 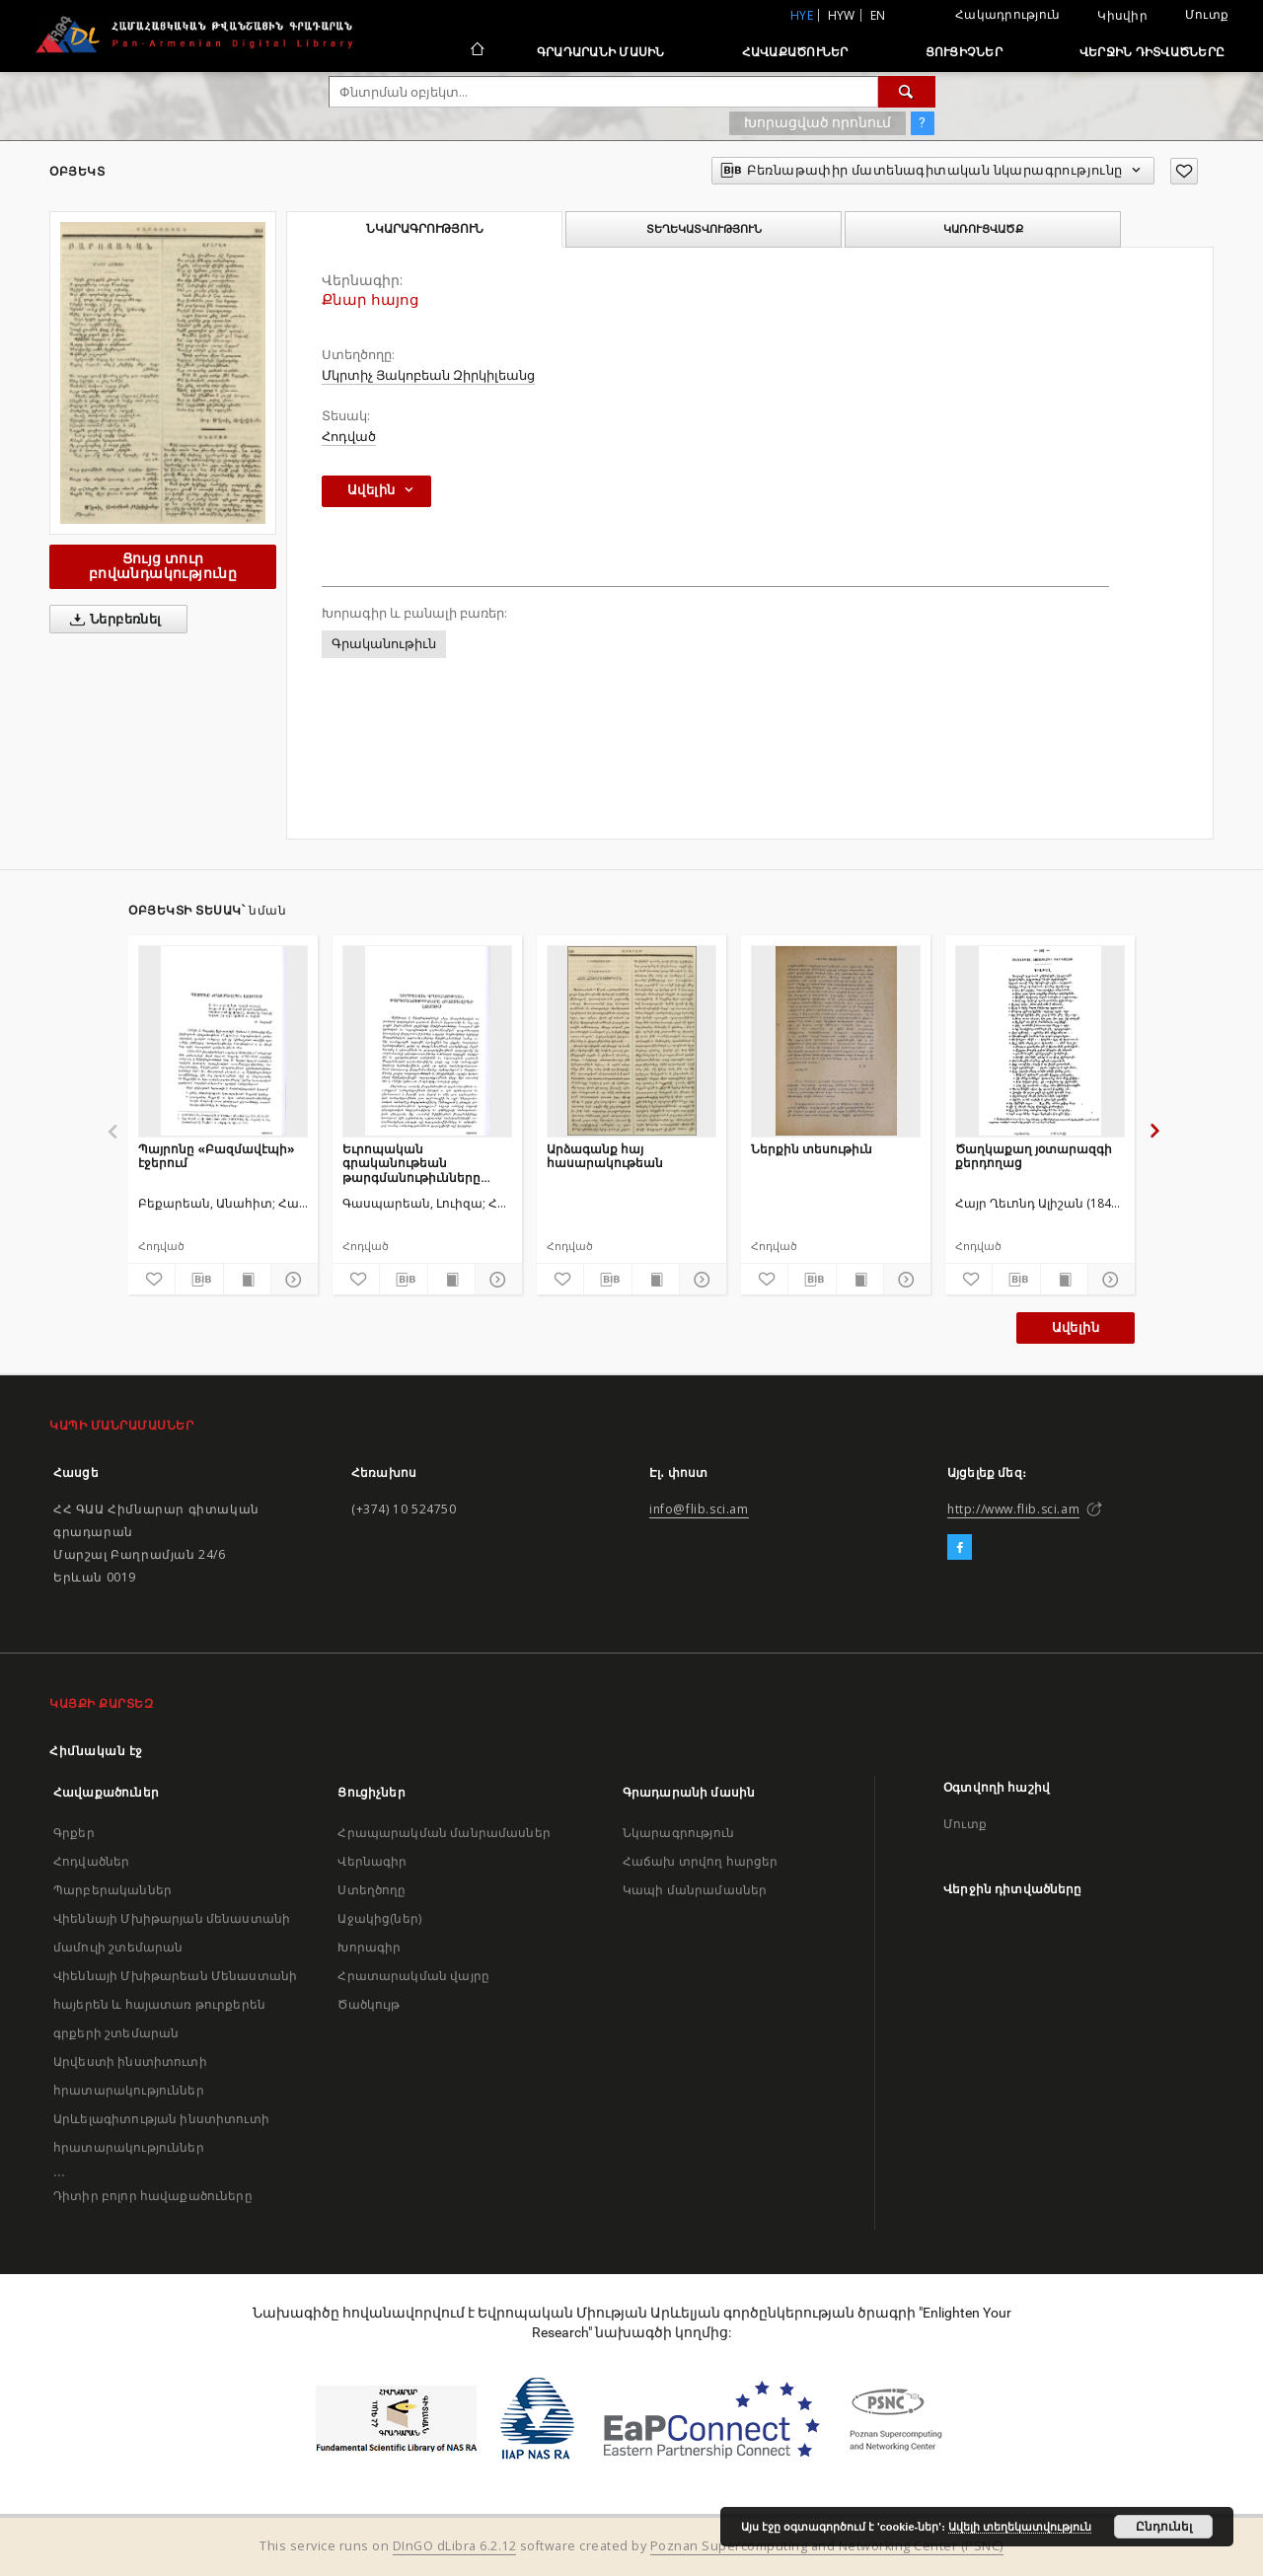 I want to click on [Արձագանք հայ հասարակութեան], so click(x=631, y=1041).